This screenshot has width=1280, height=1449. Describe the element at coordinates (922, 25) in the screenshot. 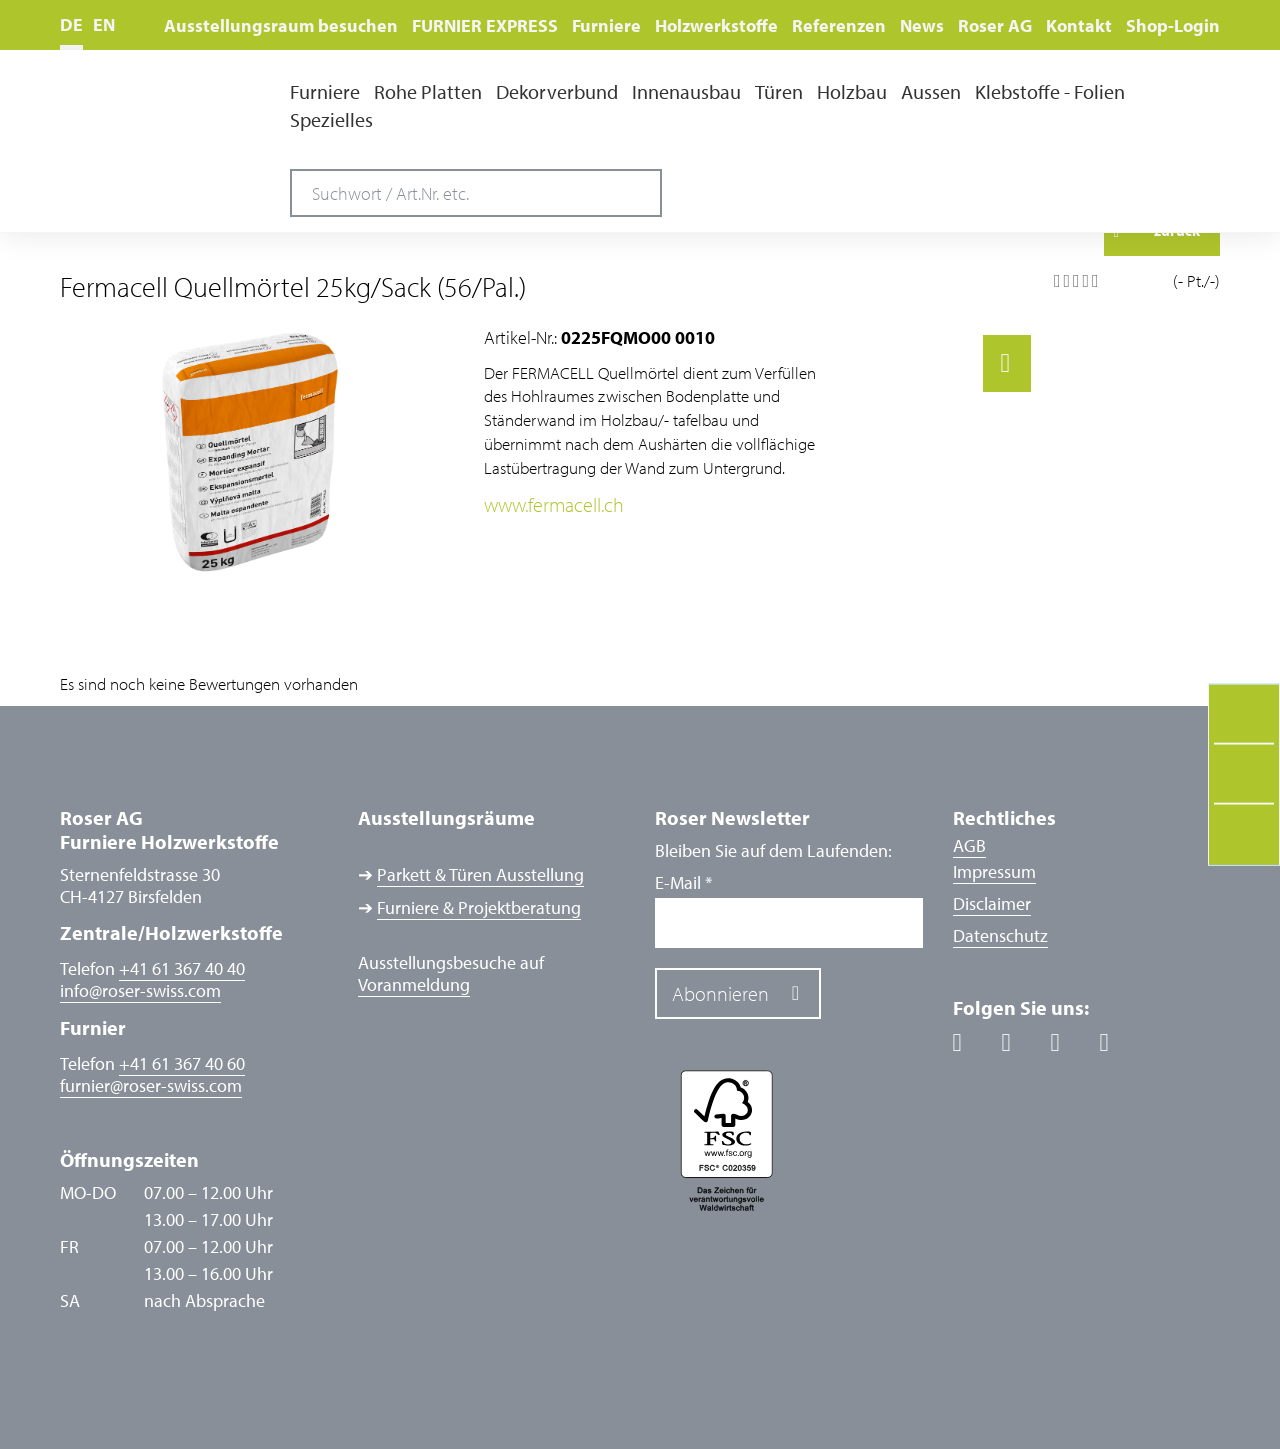

I see `News` at that location.